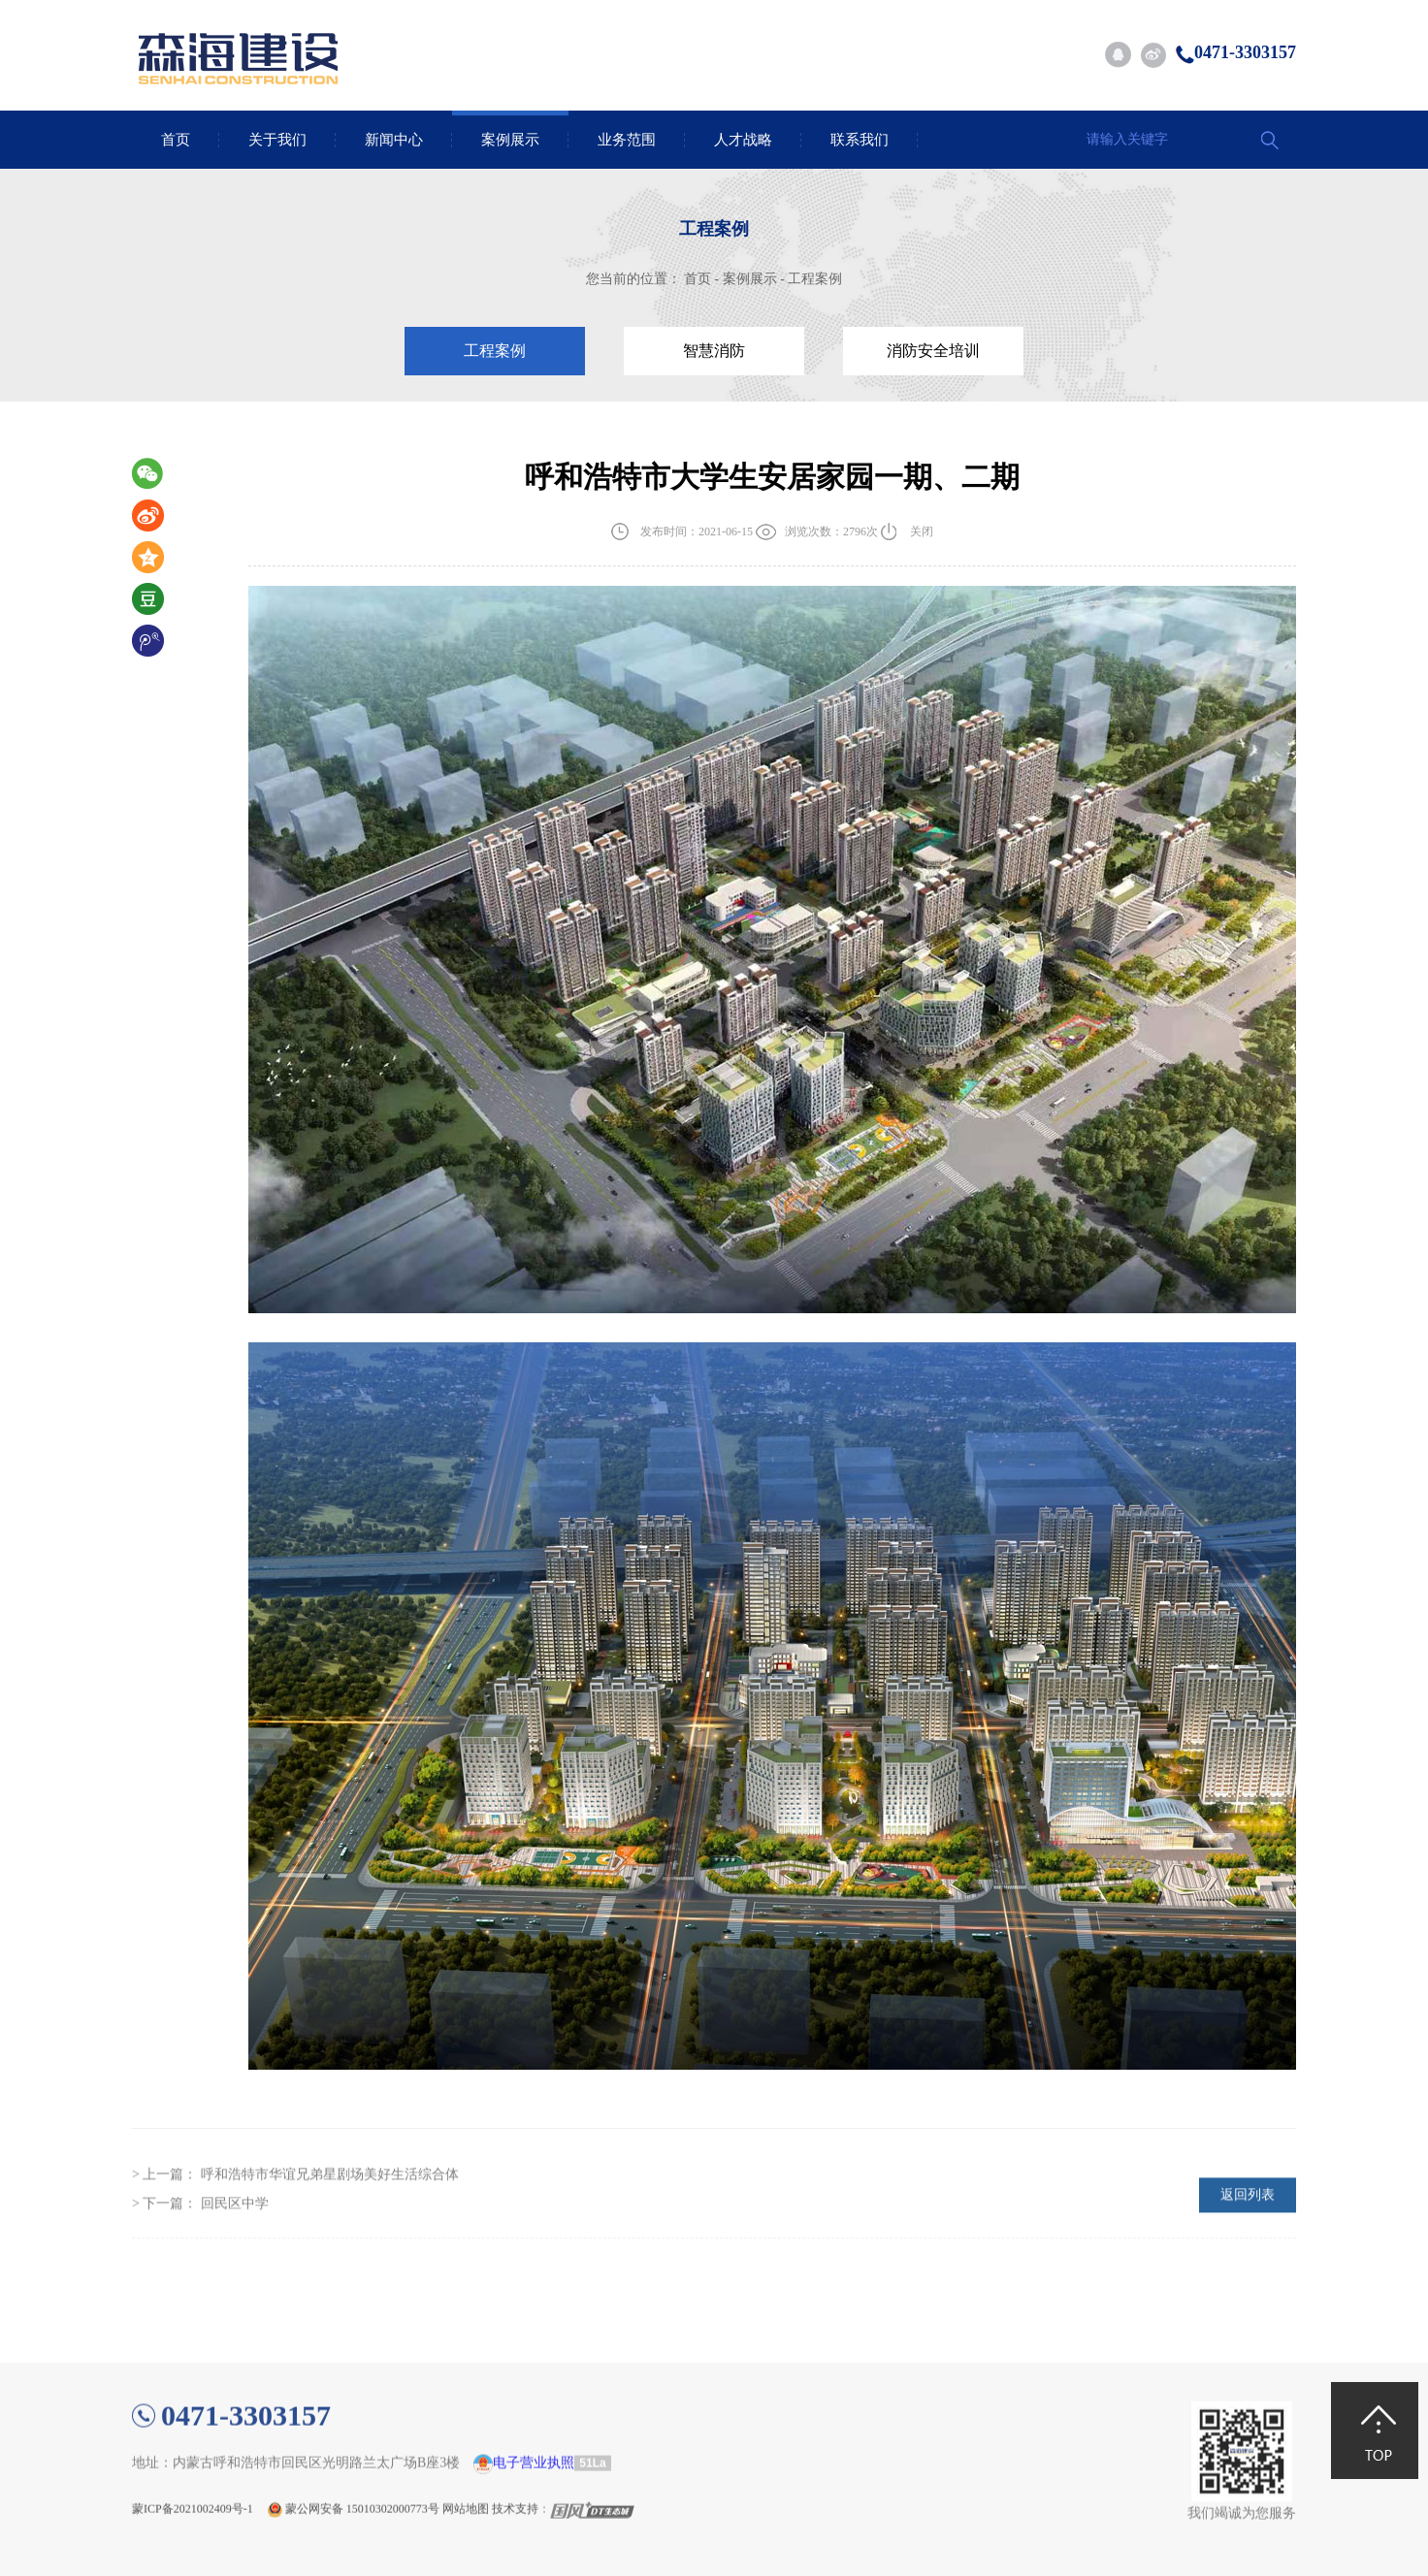  What do you see at coordinates (277, 139) in the screenshot?
I see `关于我们` at bounding box center [277, 139].